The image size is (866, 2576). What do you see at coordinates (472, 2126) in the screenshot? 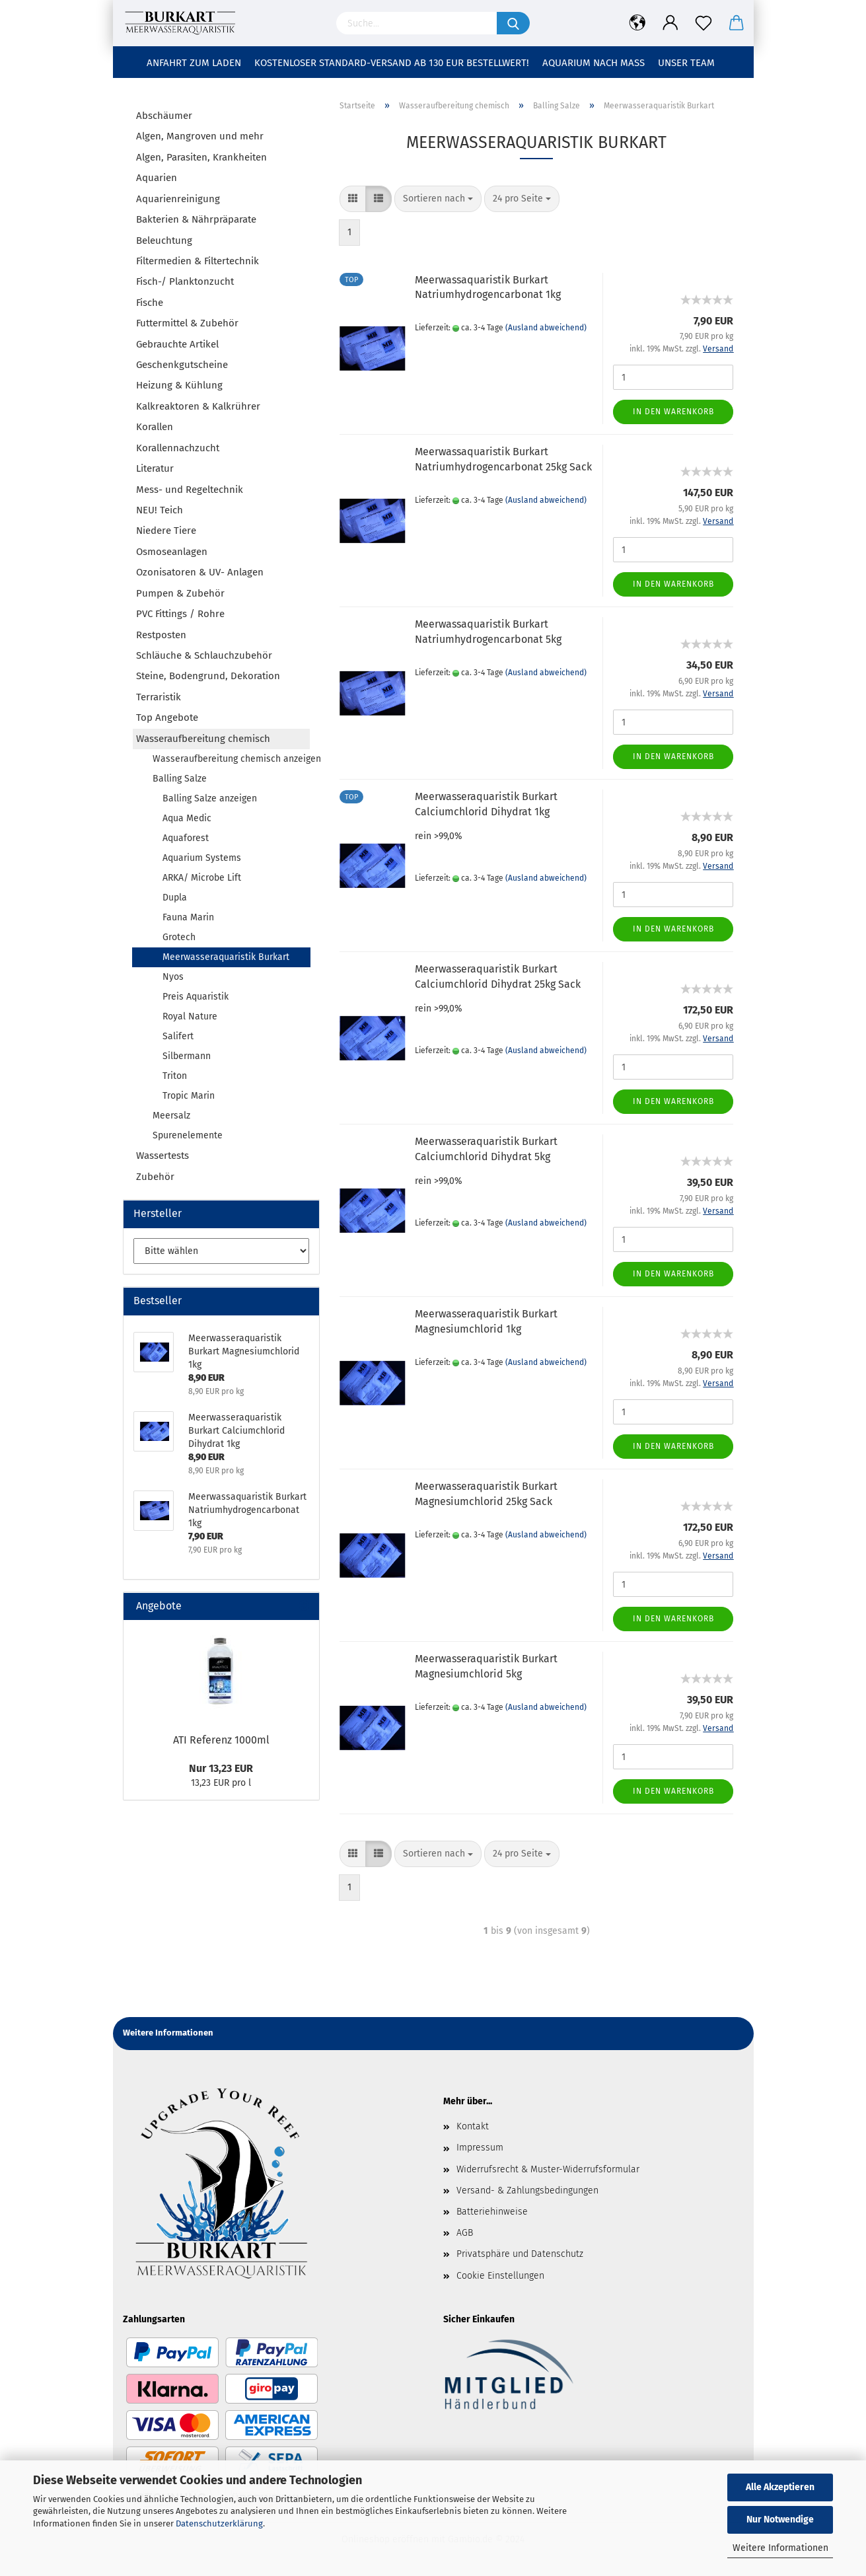
I see `Kontakt` at bounding box center [472, 2126].